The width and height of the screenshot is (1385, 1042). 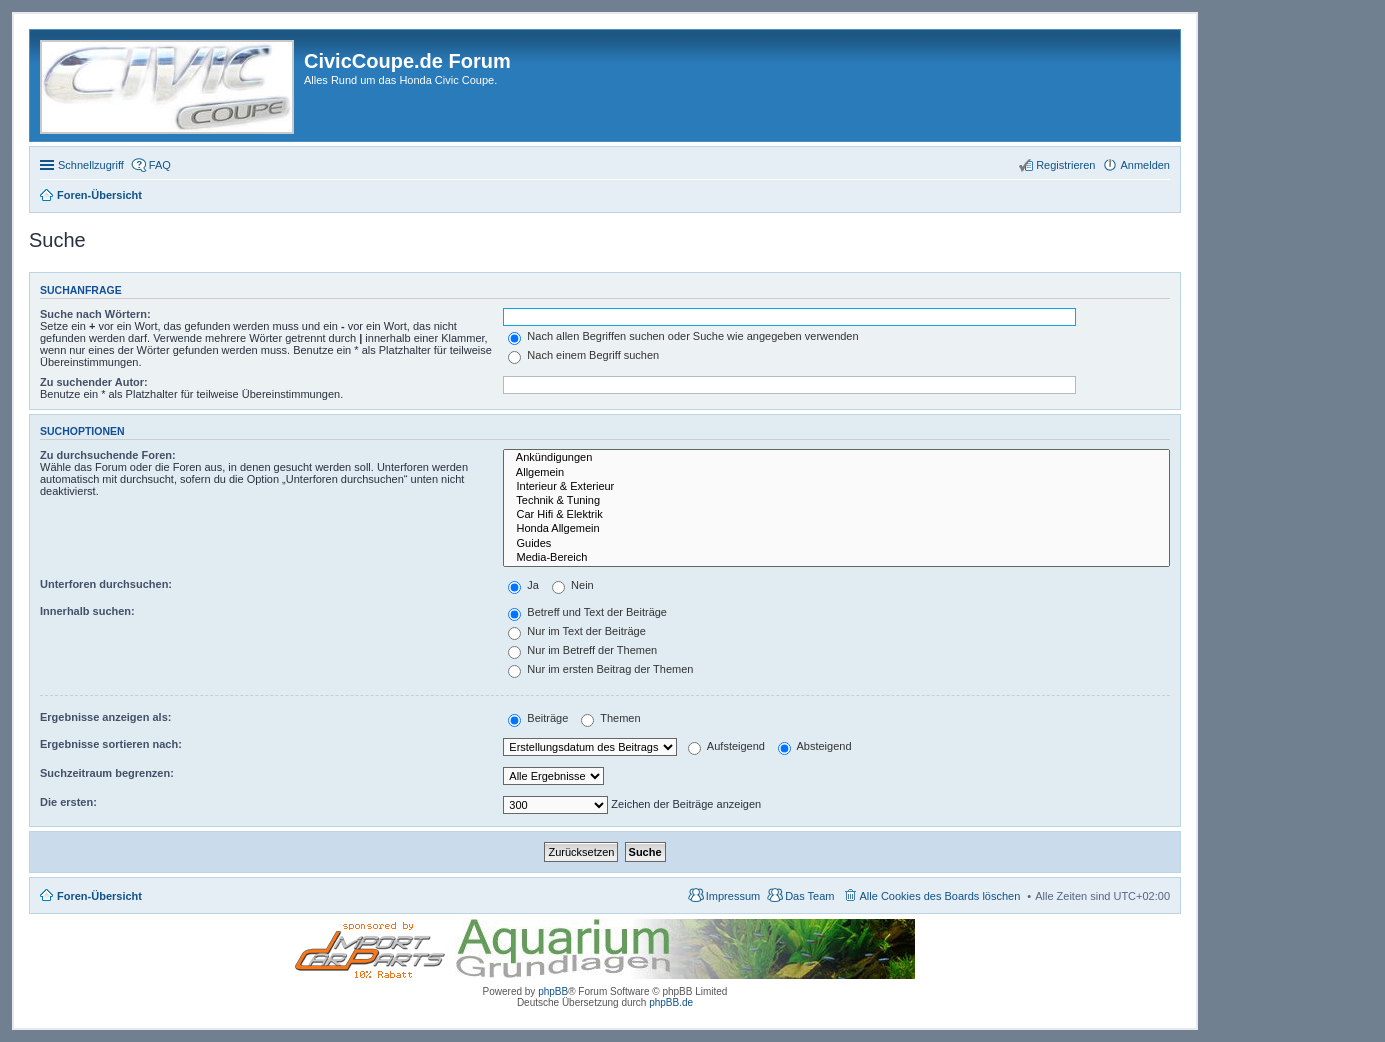 What do you see at coordinates (836, 544) in the screenshot?
I see `Guides` at bounding box center [836, 544].